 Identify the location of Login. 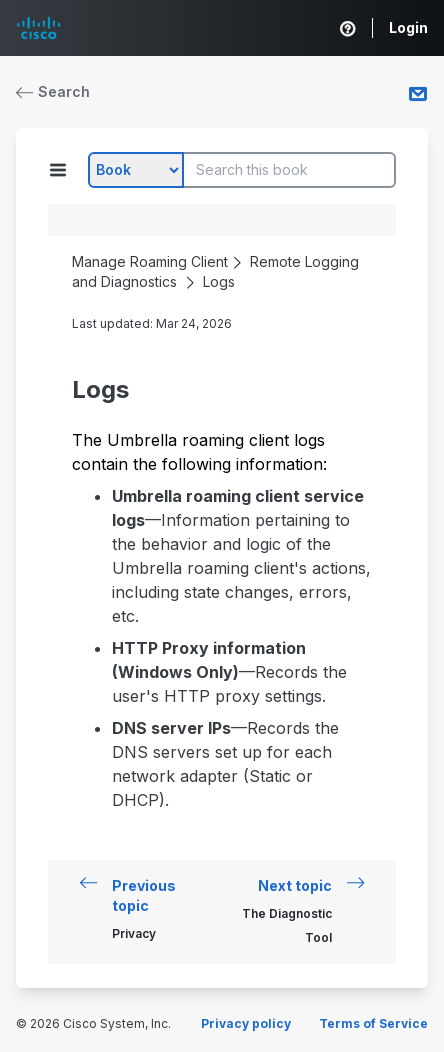
(408, 27).